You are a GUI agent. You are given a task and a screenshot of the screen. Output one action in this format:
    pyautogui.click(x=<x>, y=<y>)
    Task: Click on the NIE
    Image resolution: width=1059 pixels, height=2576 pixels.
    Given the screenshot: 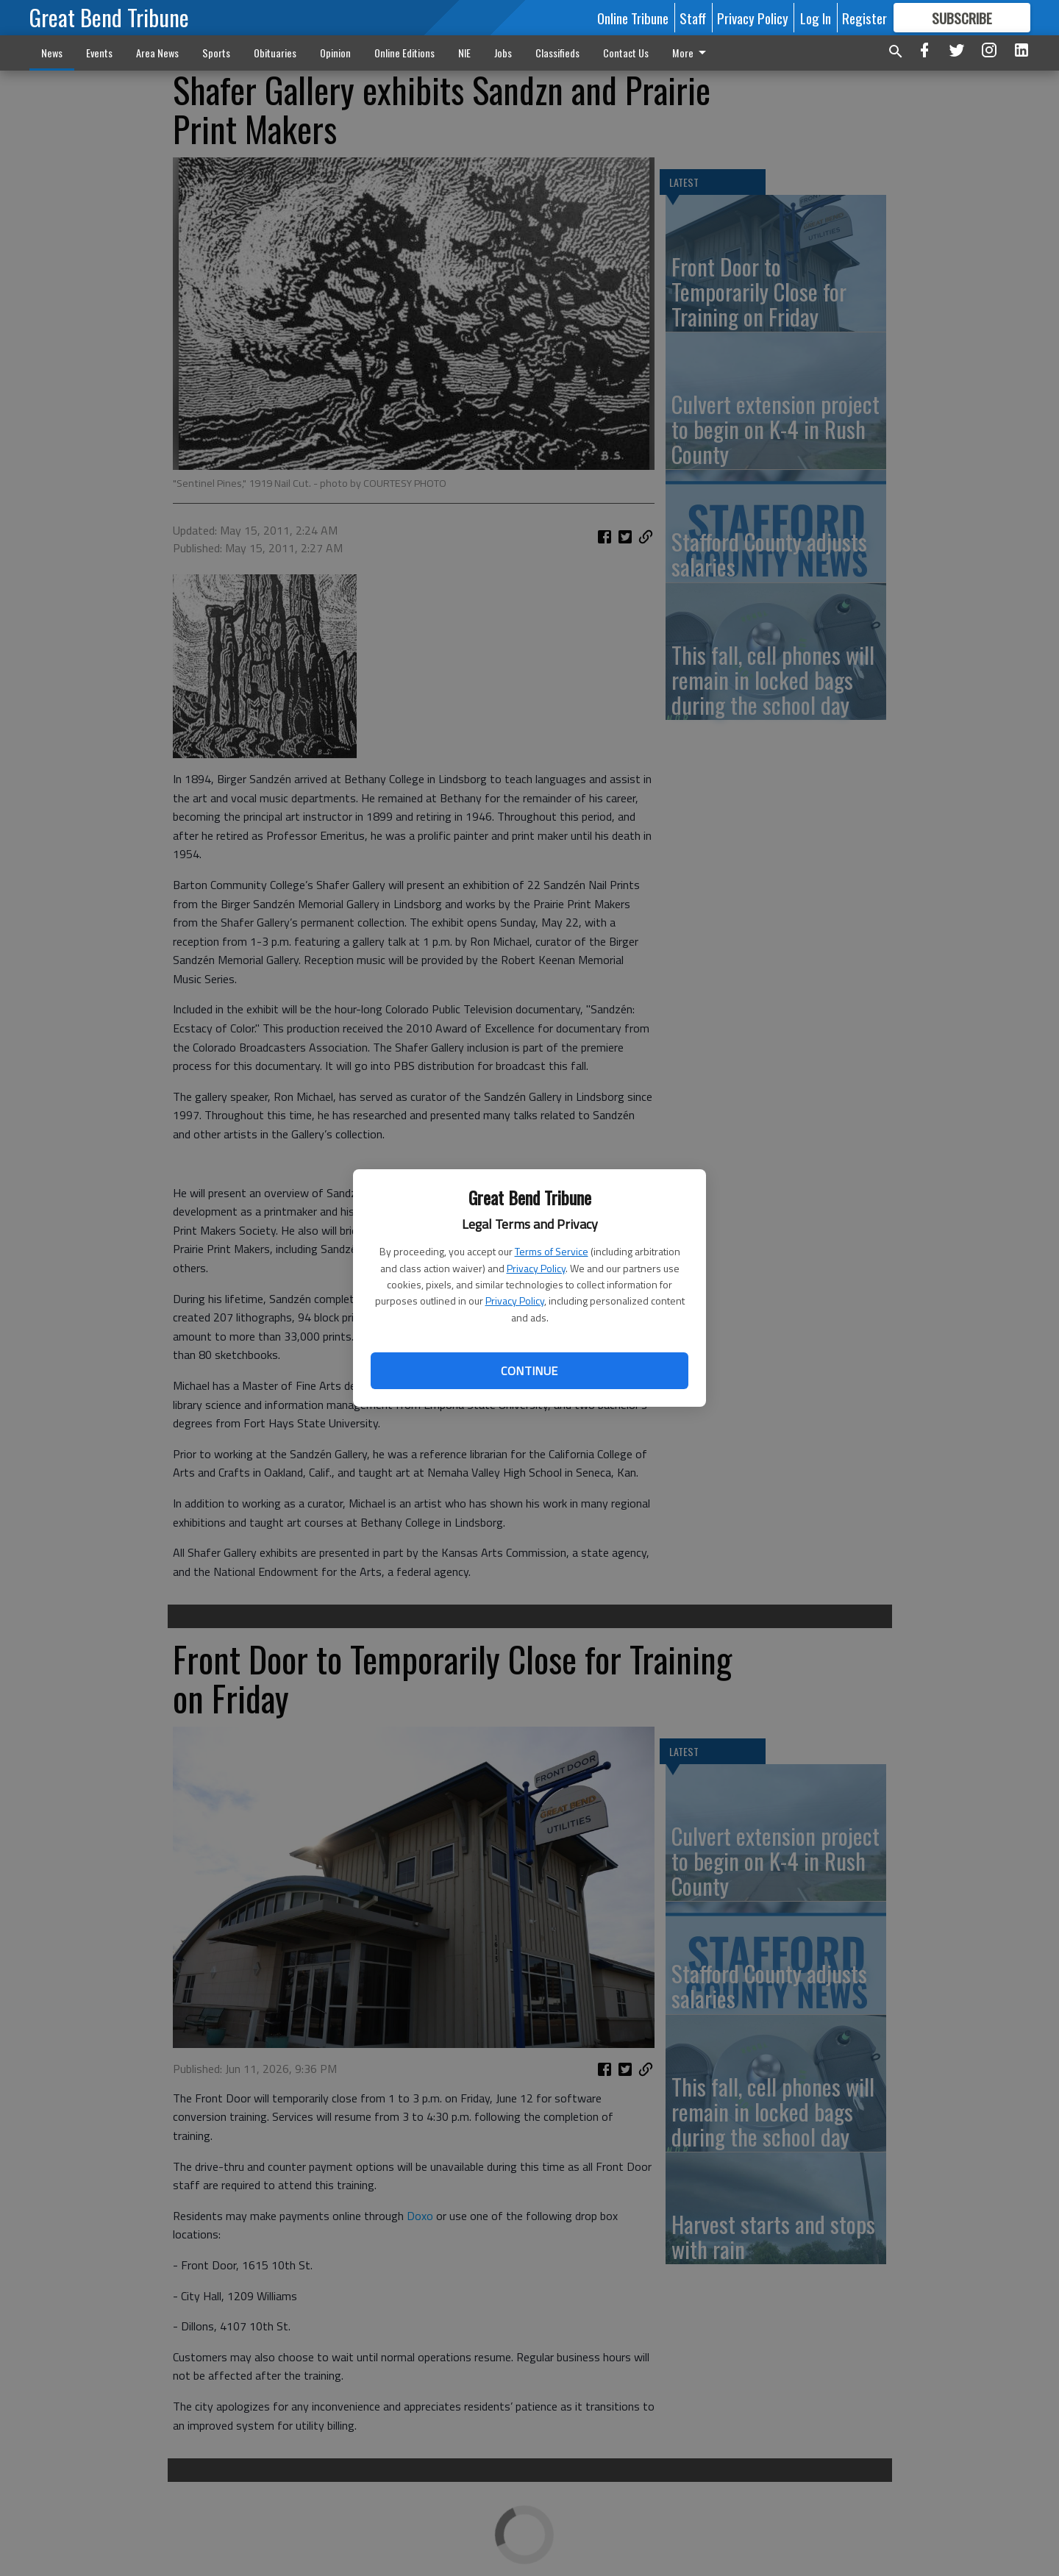 What is the action you would take?
    pyautogui.click(x=464, y=52)
    